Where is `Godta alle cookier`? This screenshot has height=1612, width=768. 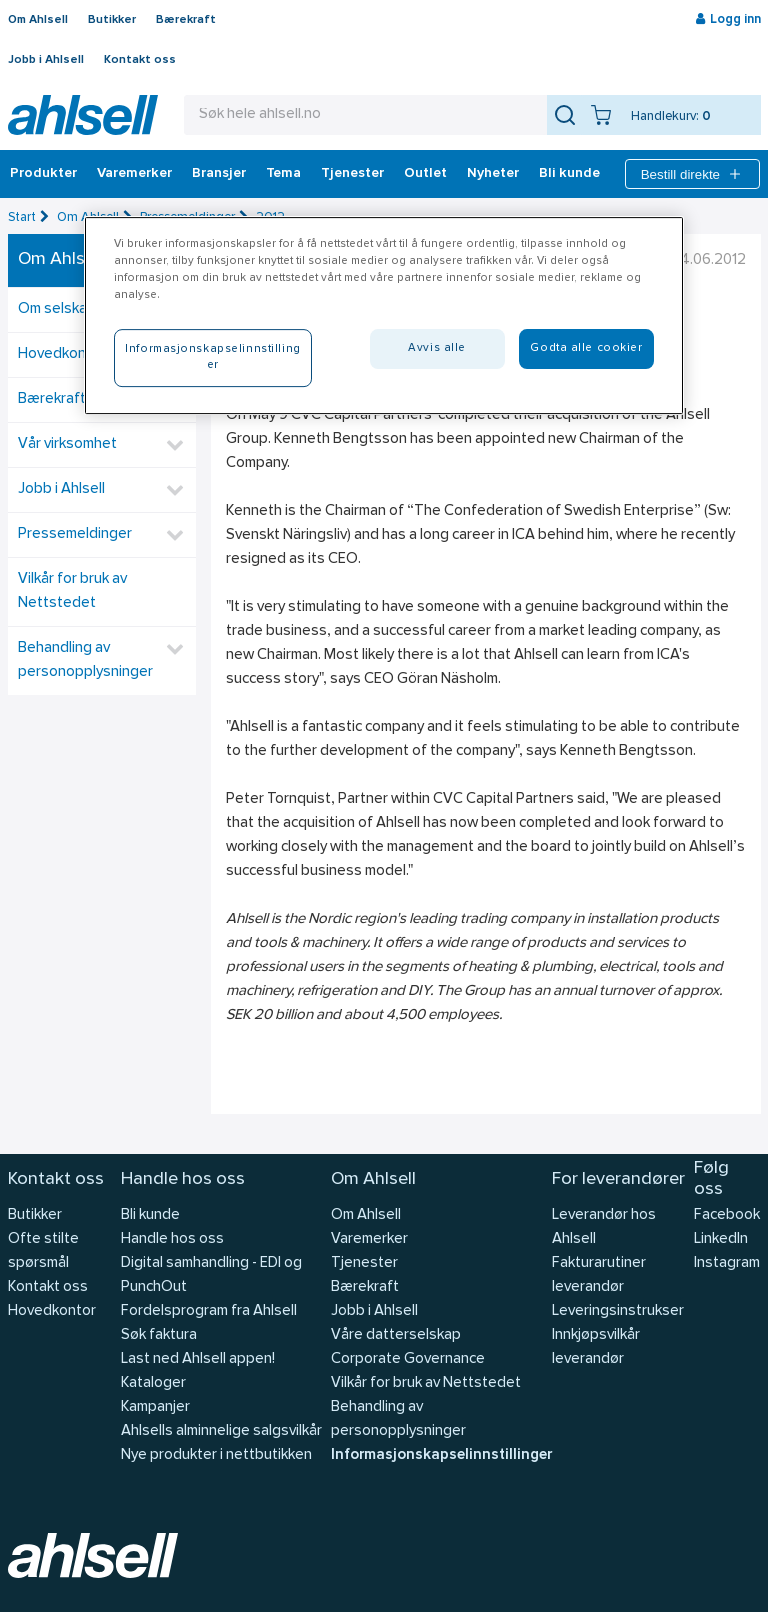 Godta alle cookier is located at coordinates (586, 348).